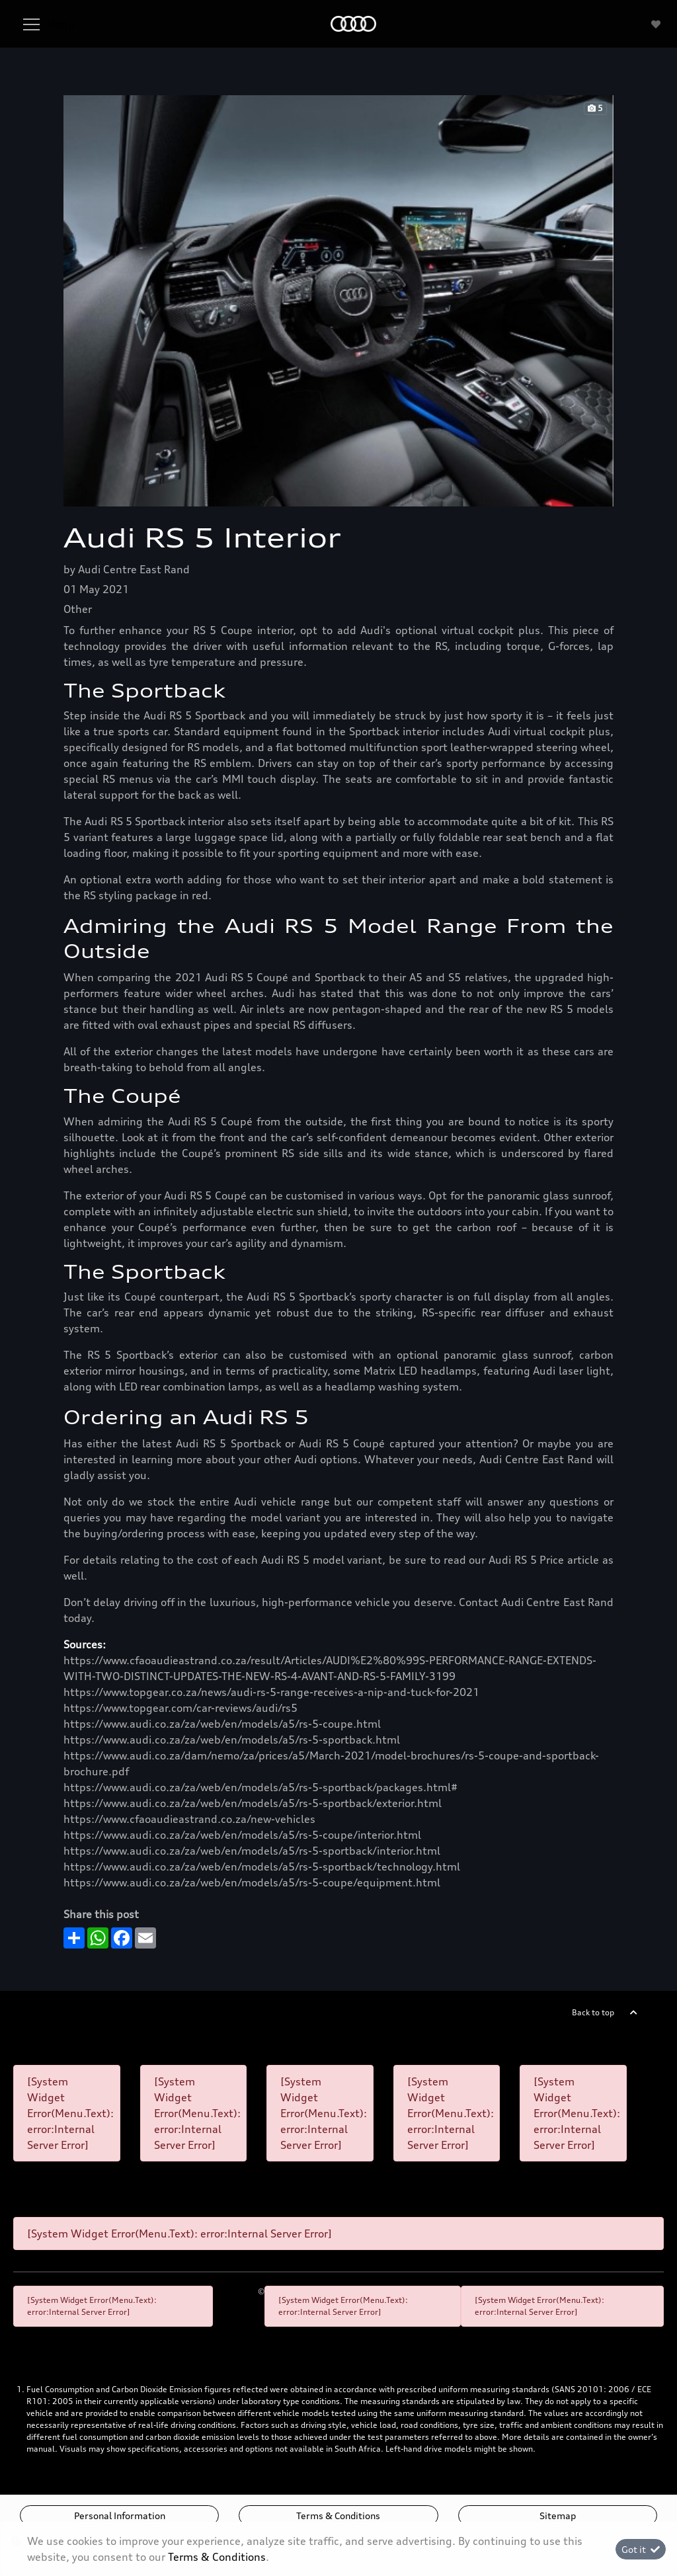  I want to click on Back to top, so click(593, 2012).